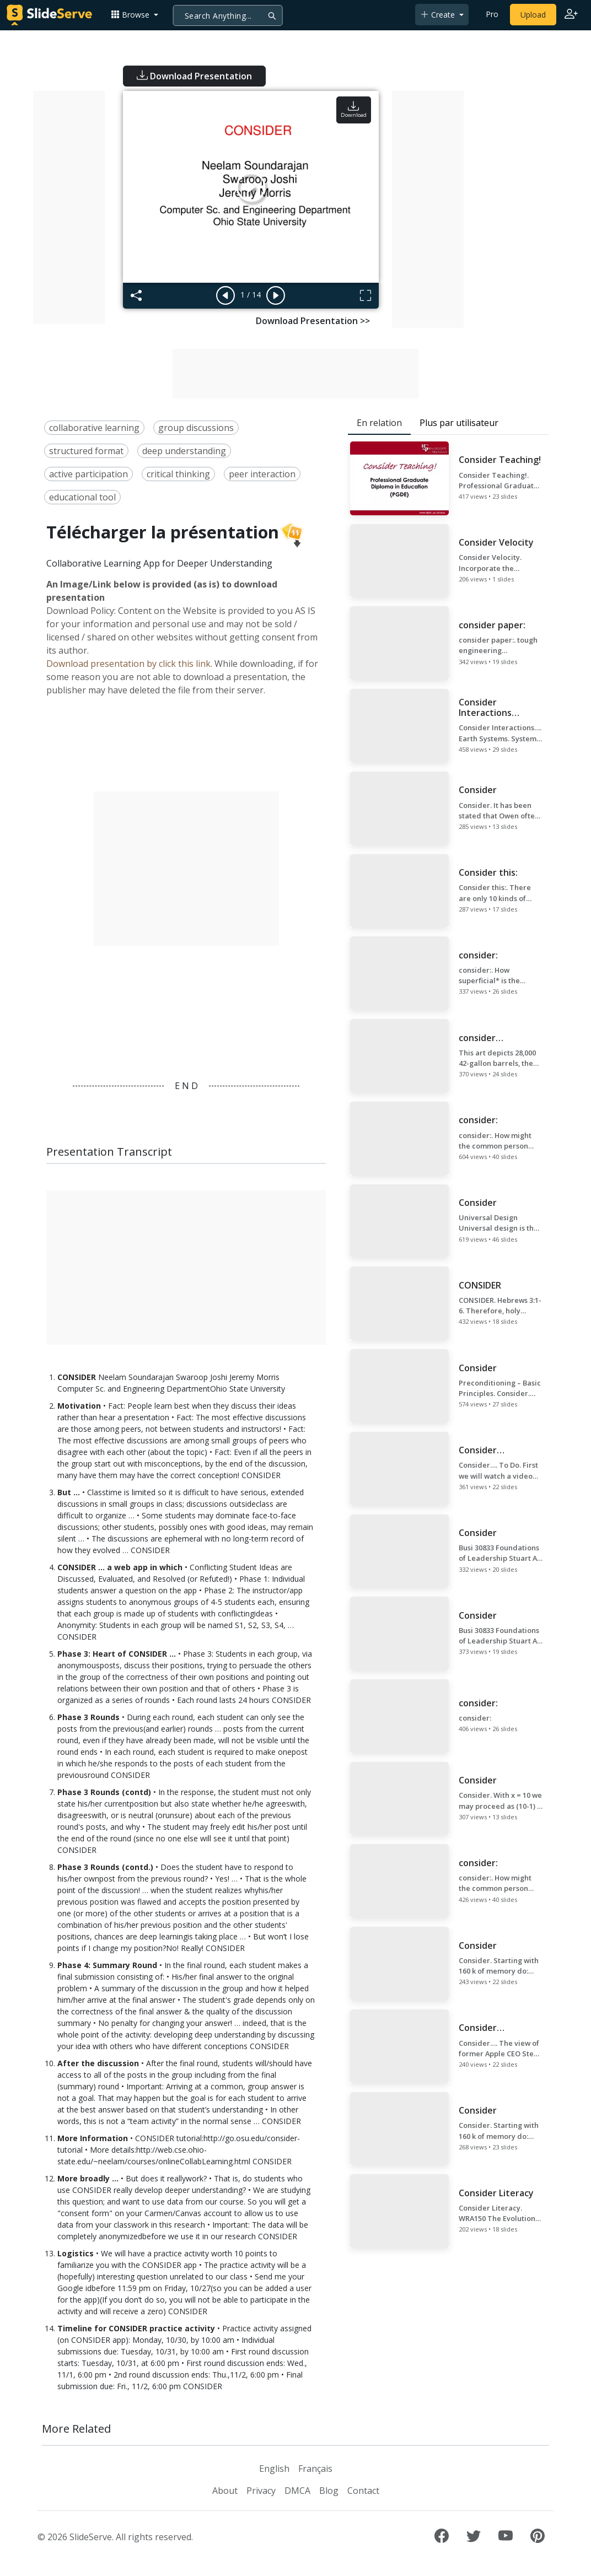 The height and width of the screenshot is (2576, 591). What do you see at coordinates (134, 14) in the screenshot?
I see `[button]` at bounding box center [134, 14].